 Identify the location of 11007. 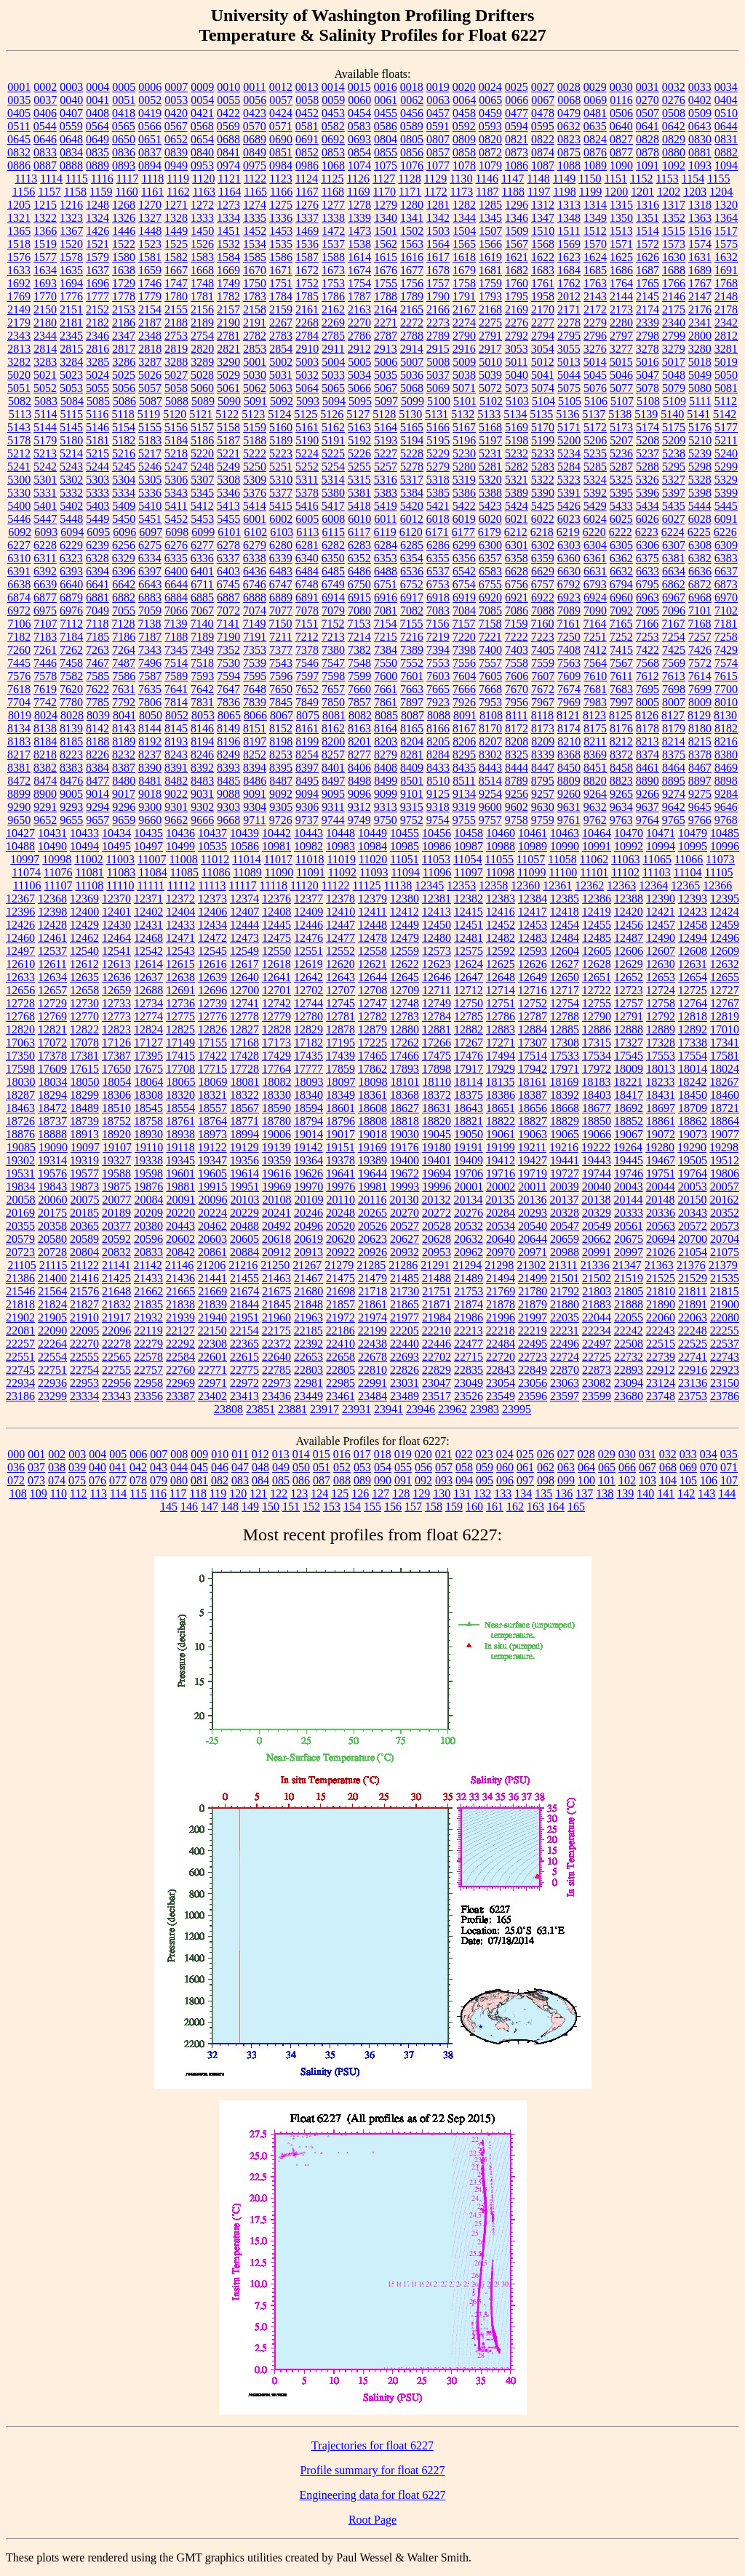
(152, 859).